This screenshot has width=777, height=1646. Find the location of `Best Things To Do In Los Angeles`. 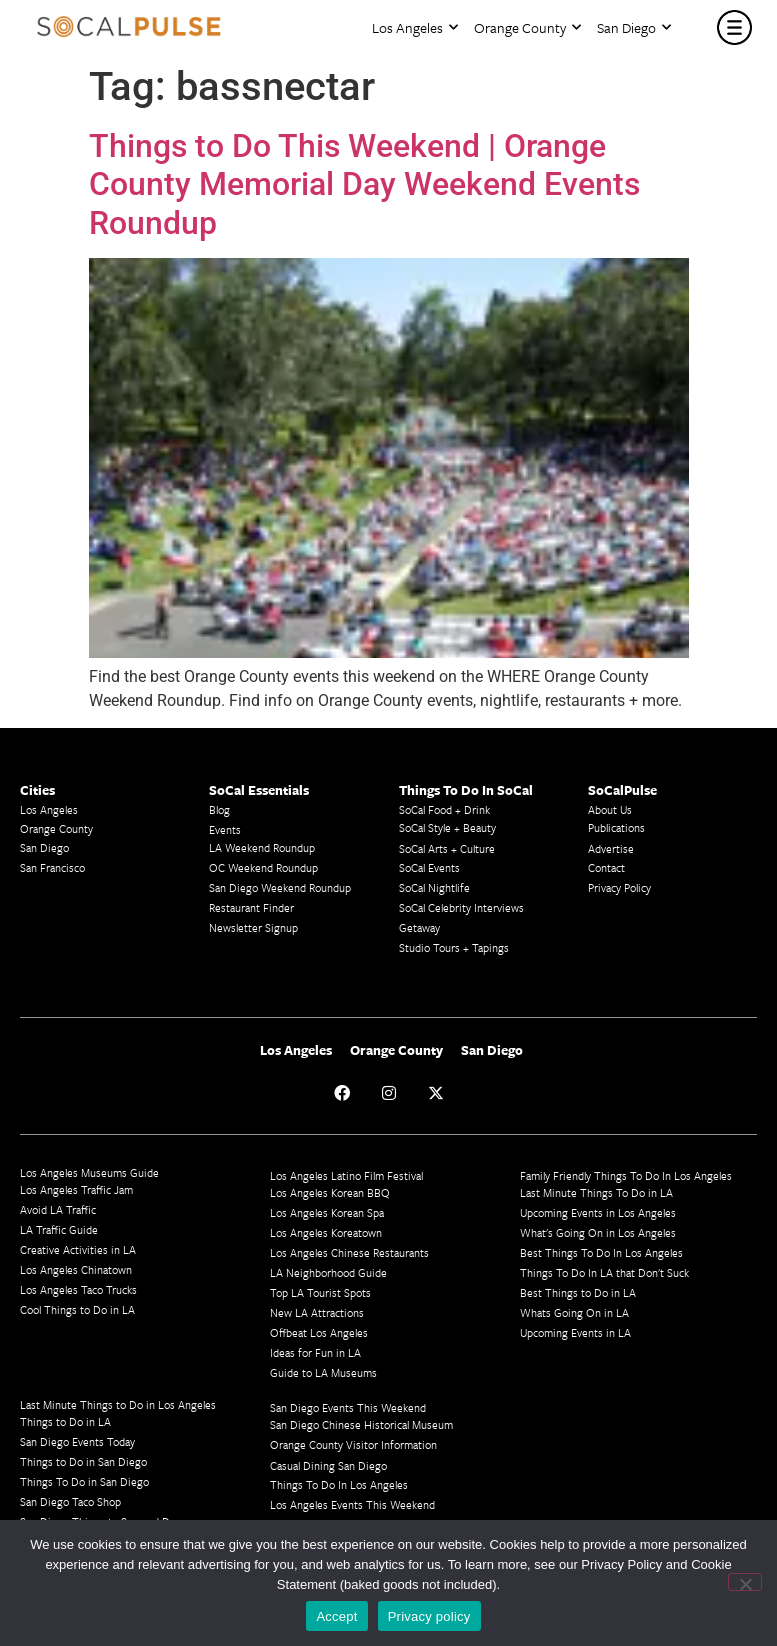

Best Things To Do In Los Angeles is located at coordinates (601, 1252).